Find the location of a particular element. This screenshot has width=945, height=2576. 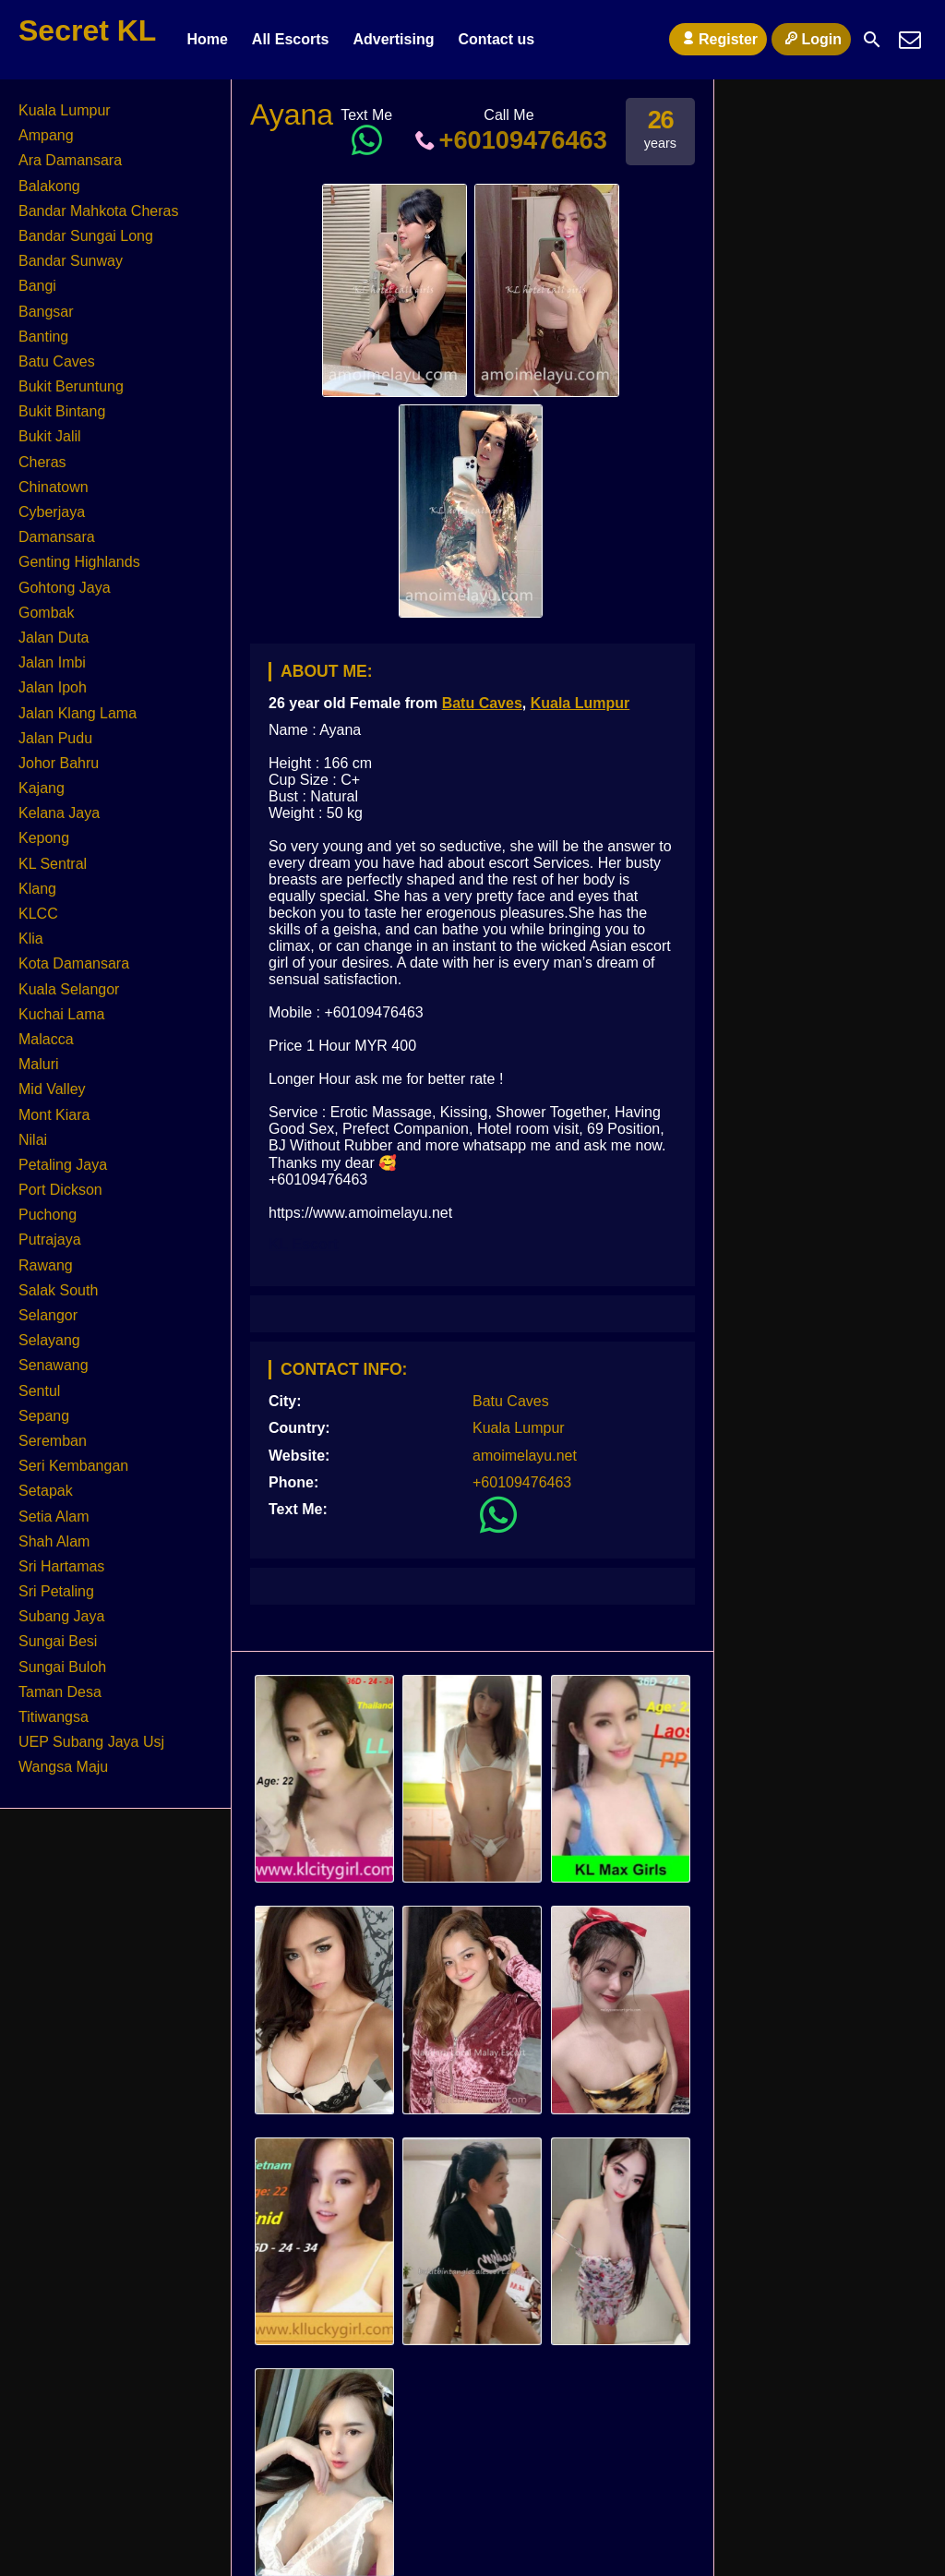

Senawang is located at coordinates (53, 1365).